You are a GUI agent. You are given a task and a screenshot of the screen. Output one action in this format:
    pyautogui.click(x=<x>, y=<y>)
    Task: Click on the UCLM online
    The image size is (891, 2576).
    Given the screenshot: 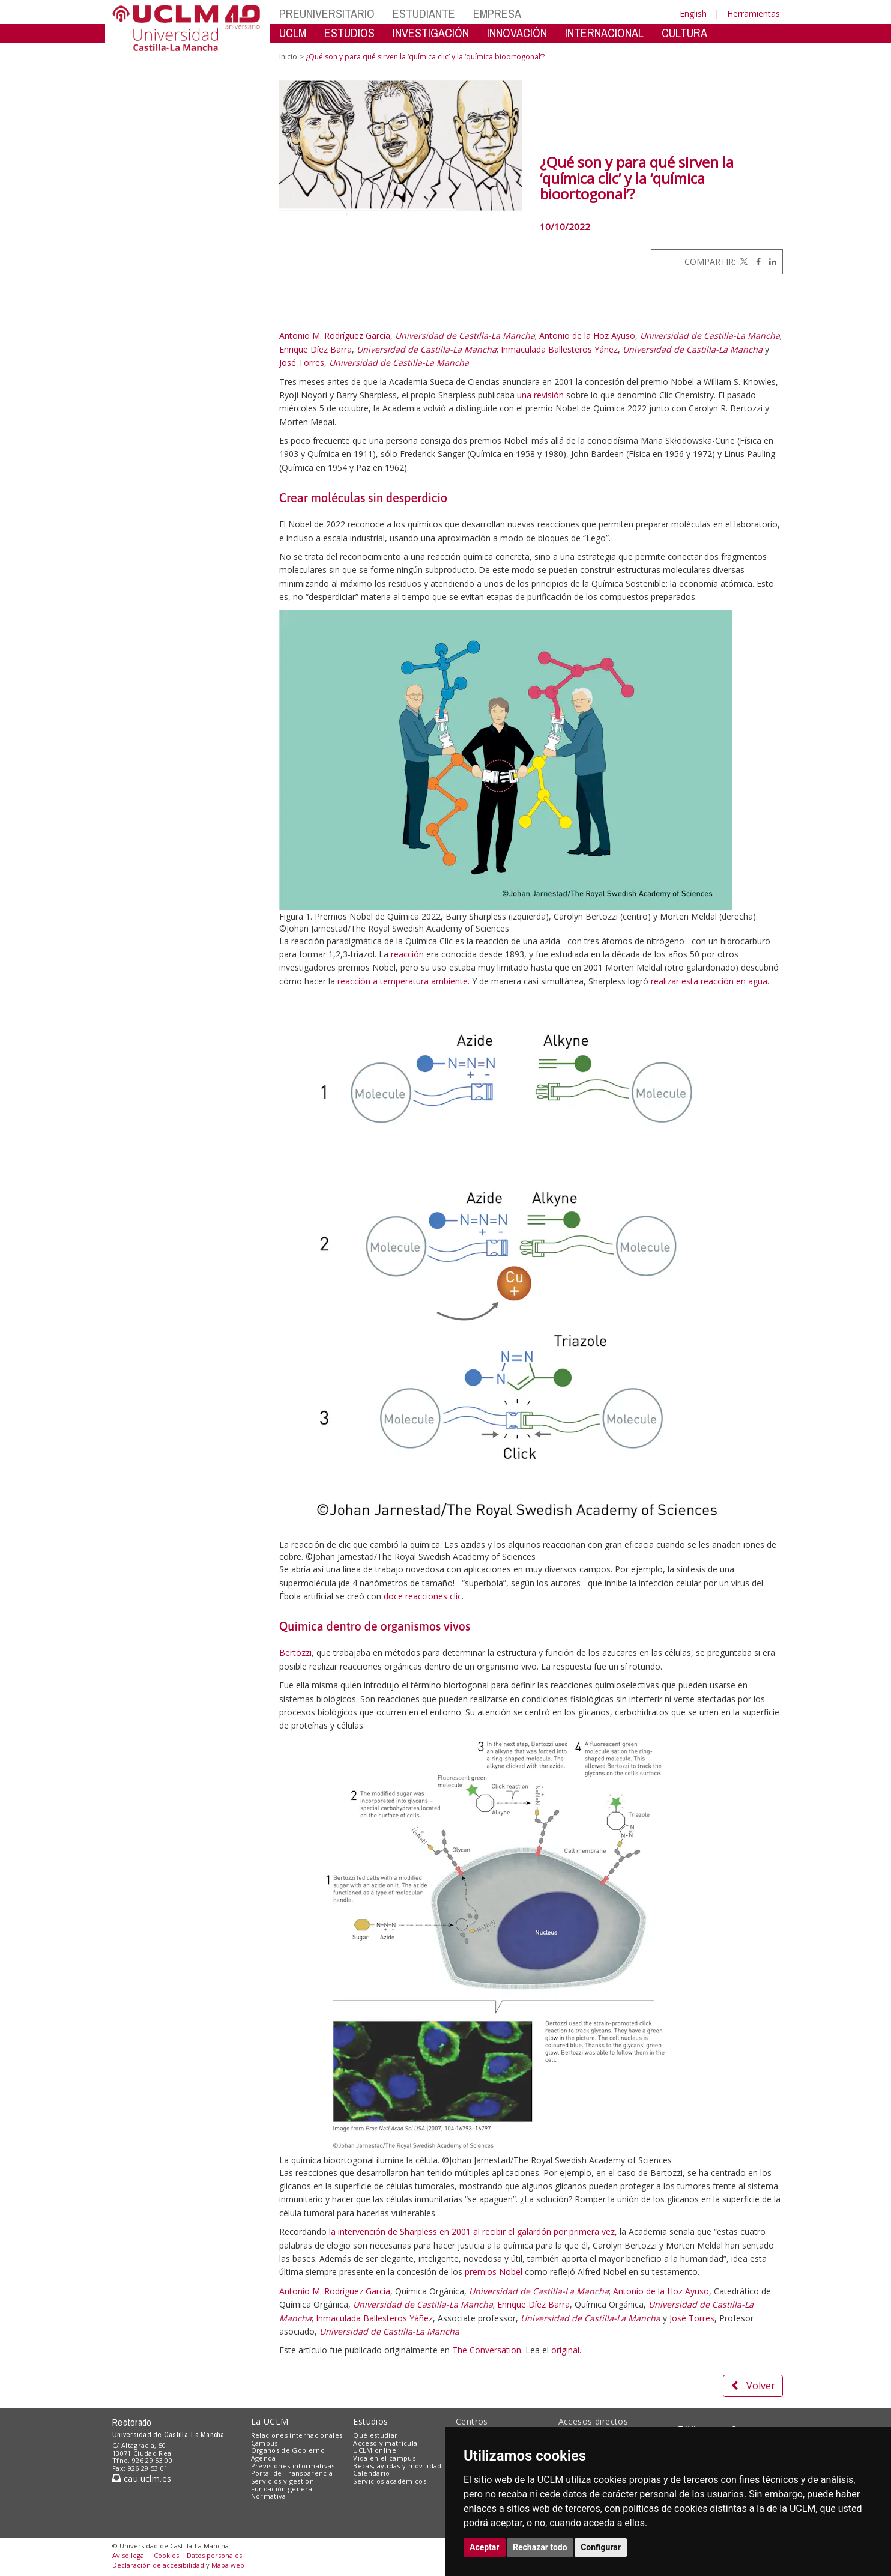 What is the action you would take?
    pyautogui.click(x=374, y=2450)
    